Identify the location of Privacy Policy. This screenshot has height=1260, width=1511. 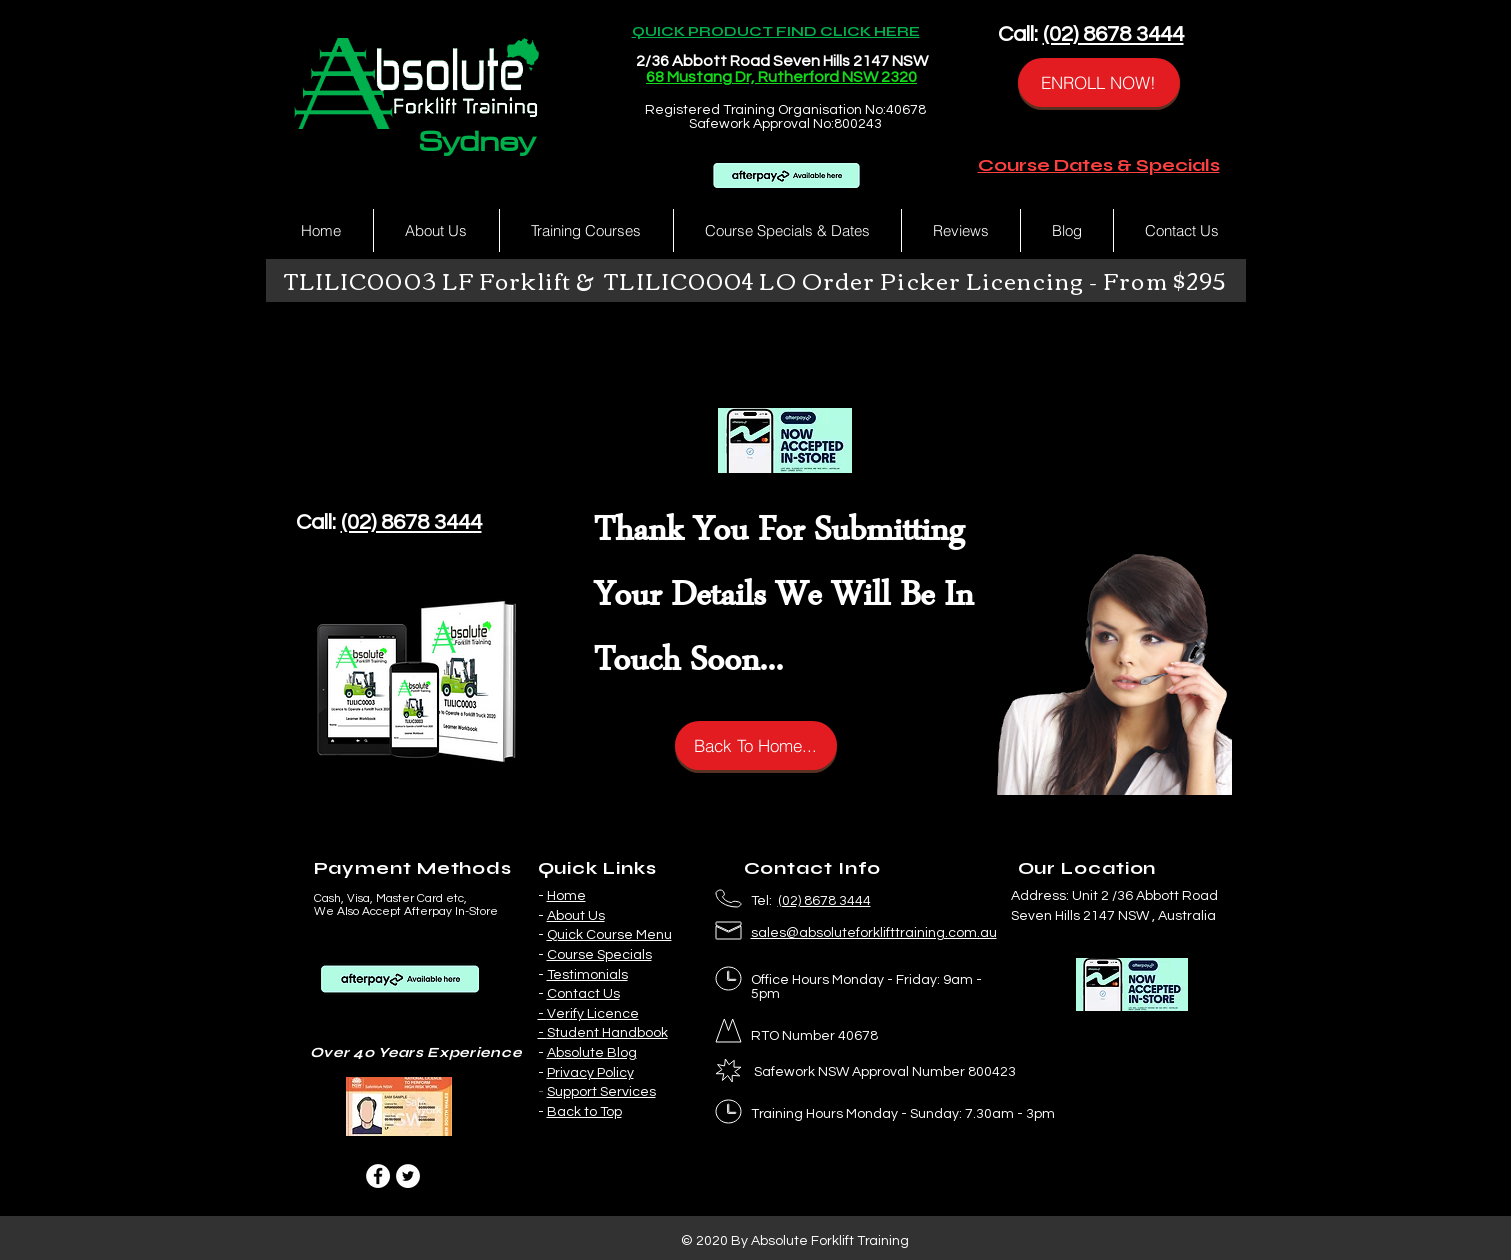
(590, 1073).